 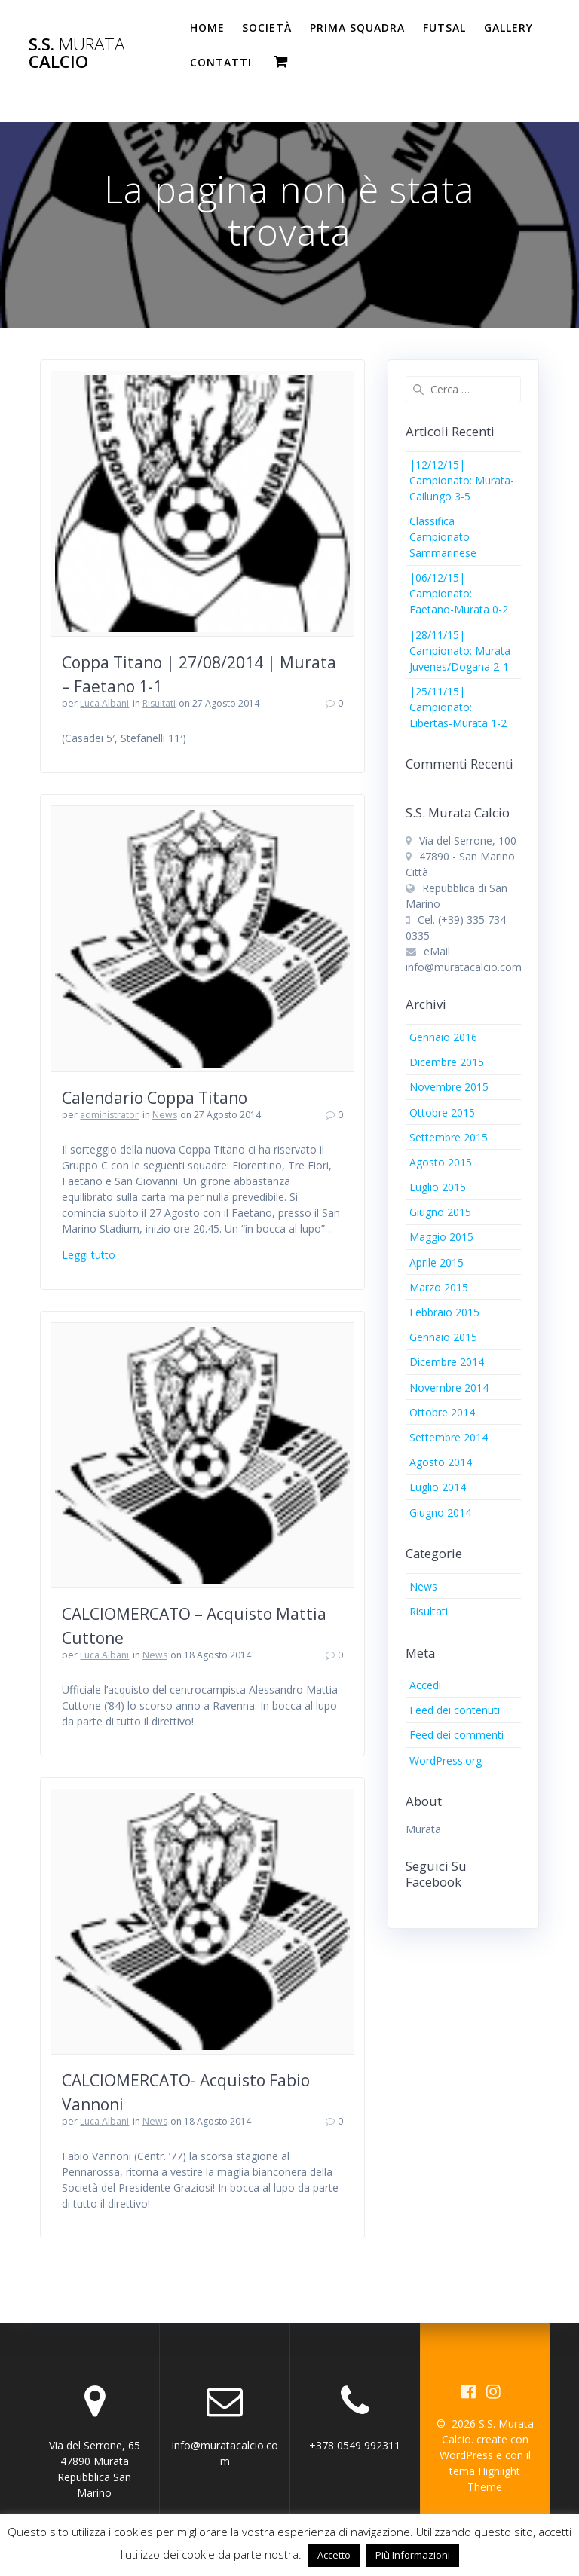 What do you see at coordinates (454, 1710) in the screenshot?
I see `Feed dei contenuti` at bounding box center [454, 1710].